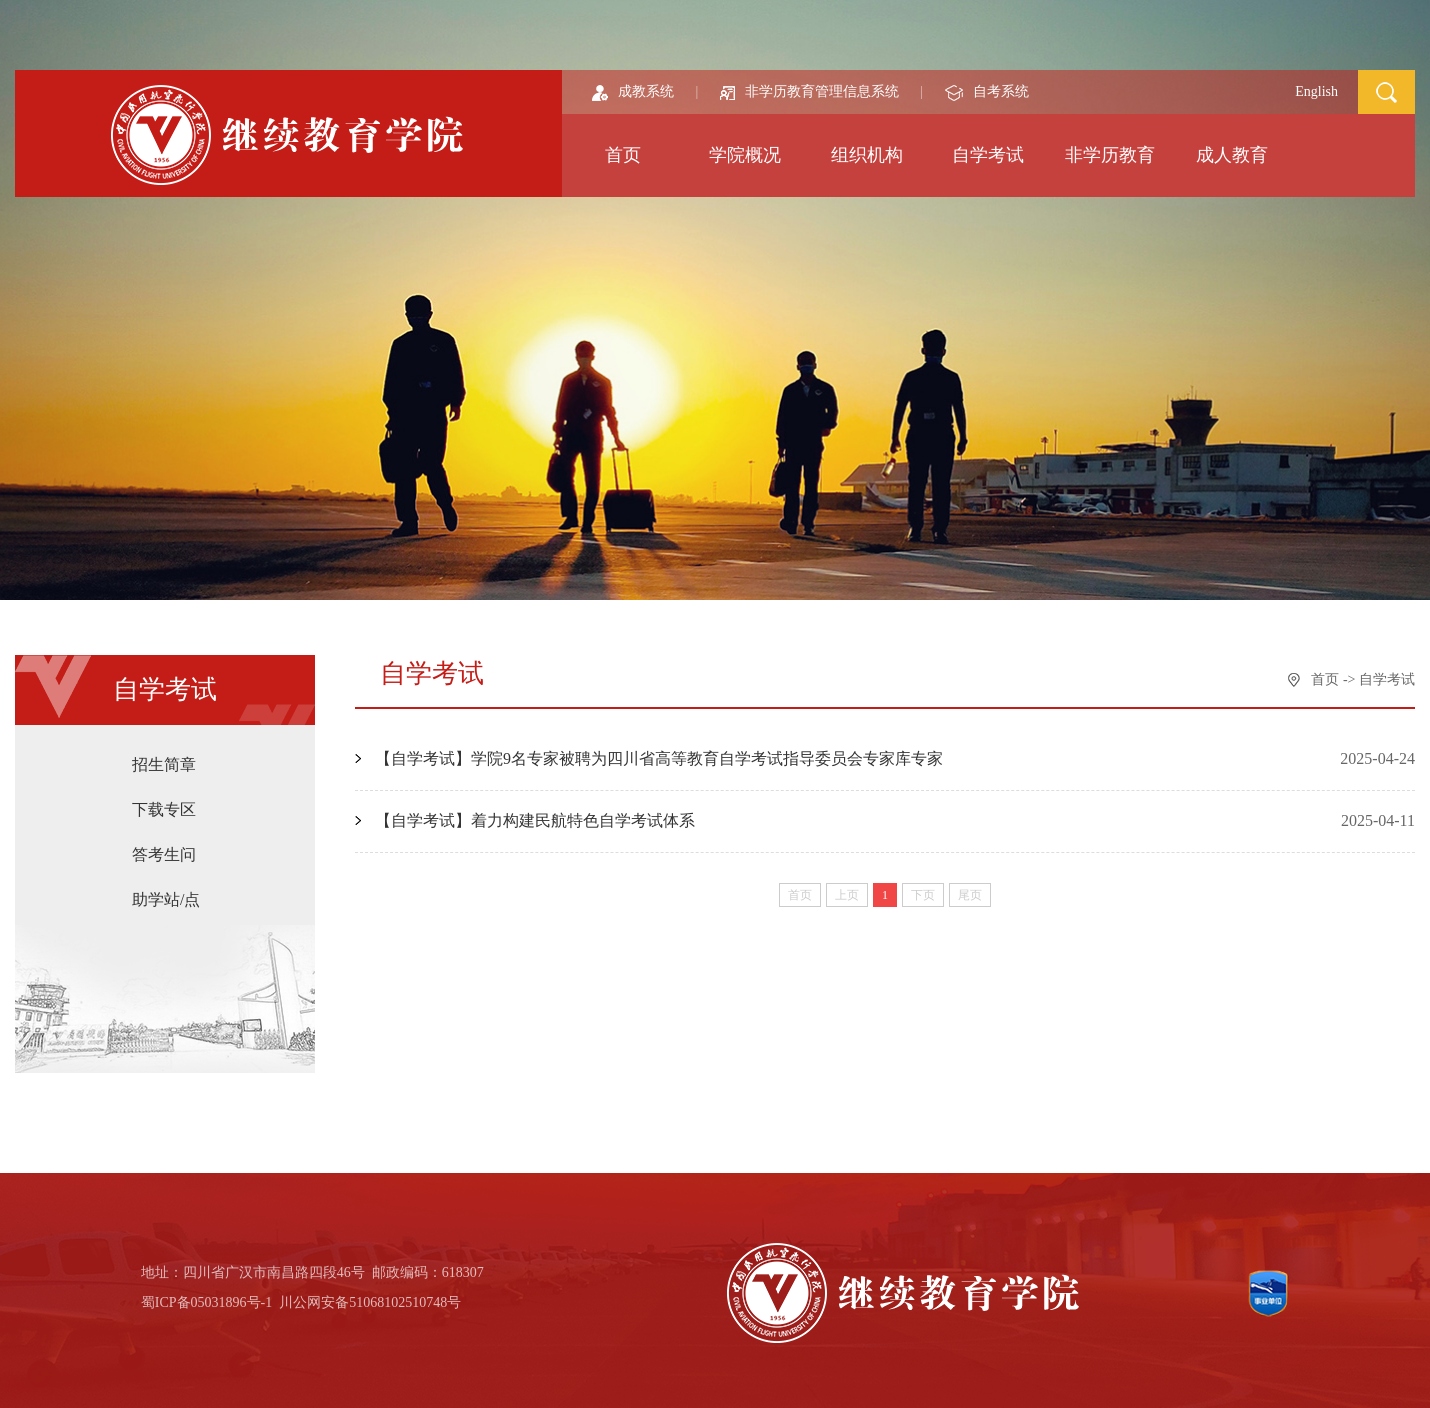 The width and height of the screenshot is (1430, 1408). I want to click on 自学考试, so click(988, 155).